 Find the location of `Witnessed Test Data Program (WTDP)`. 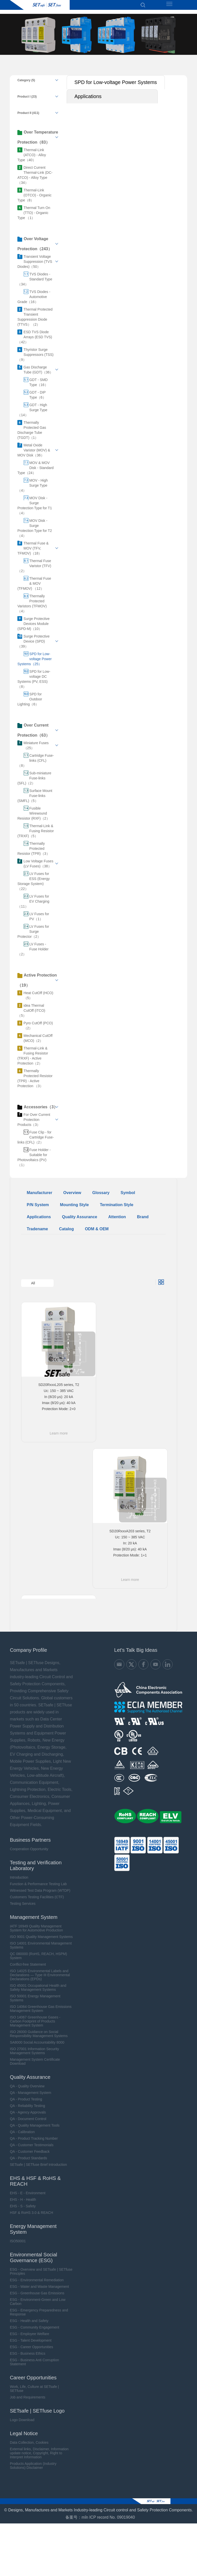

Witnessed Test Data Program (WTDP) is located at coordinates (40, 1908).